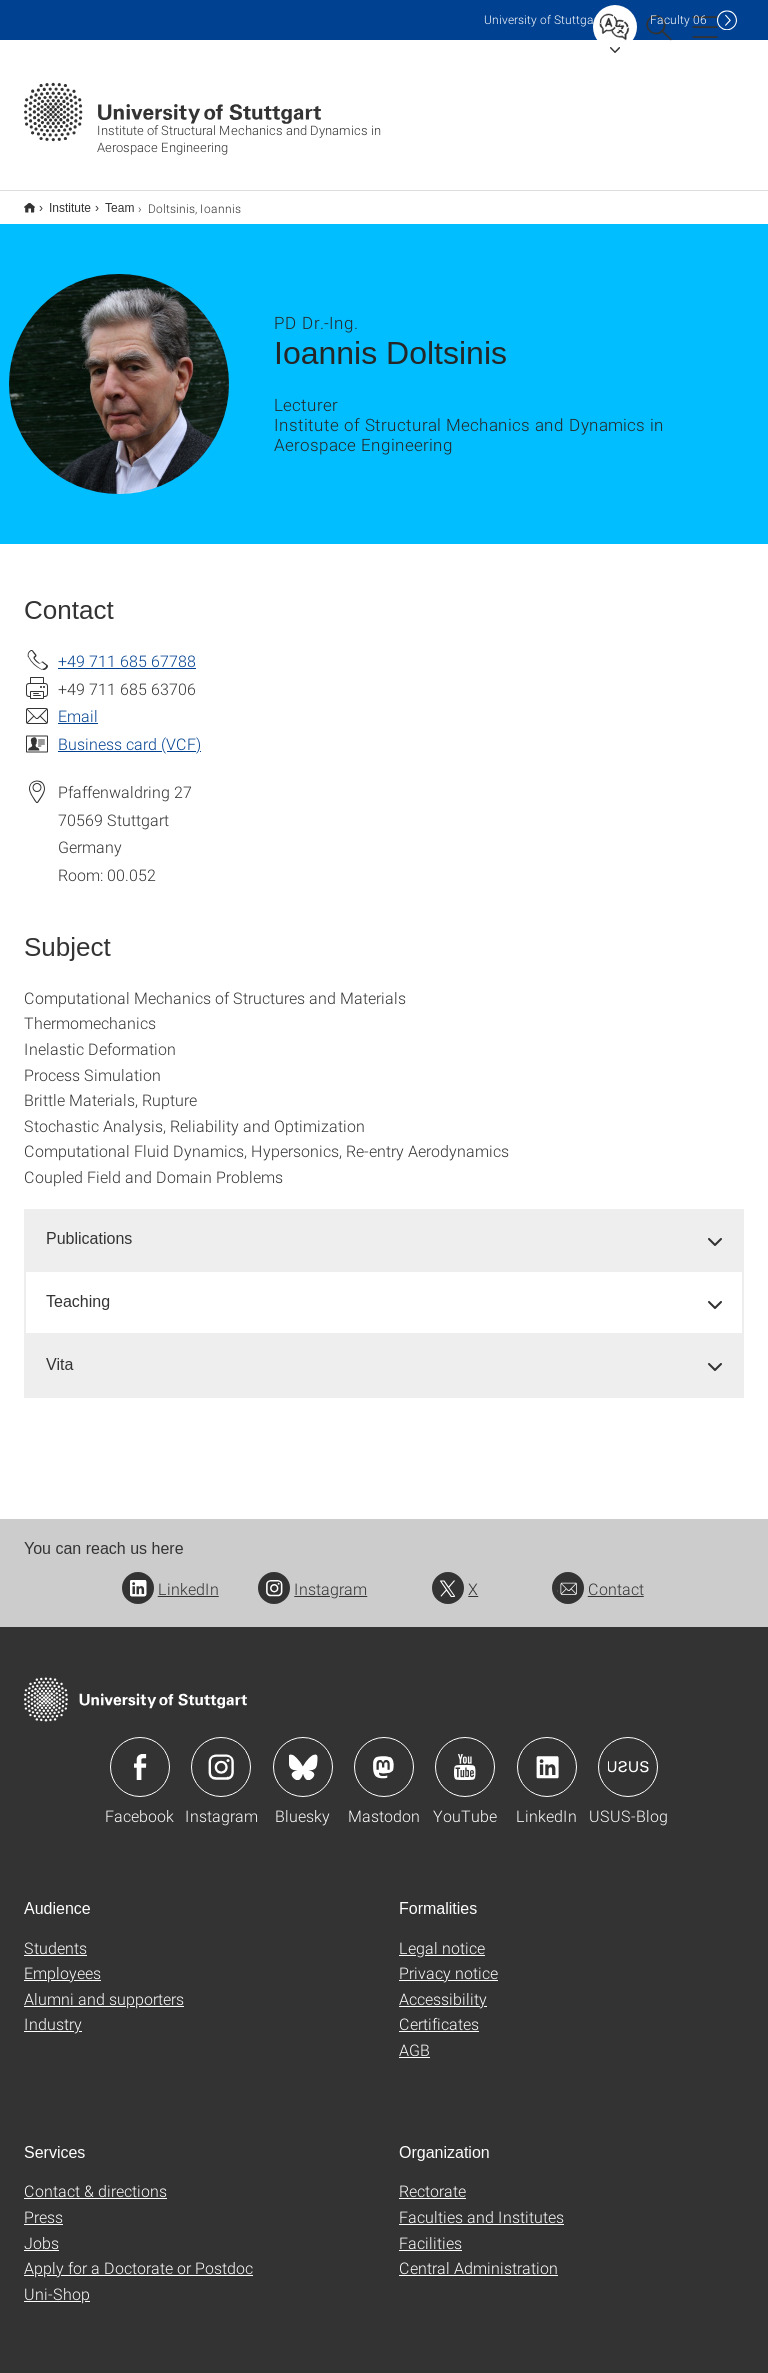  What do you see at coordinates (78, 702) in the screenshot?
I see `Email` at bounding box center [78, 702].